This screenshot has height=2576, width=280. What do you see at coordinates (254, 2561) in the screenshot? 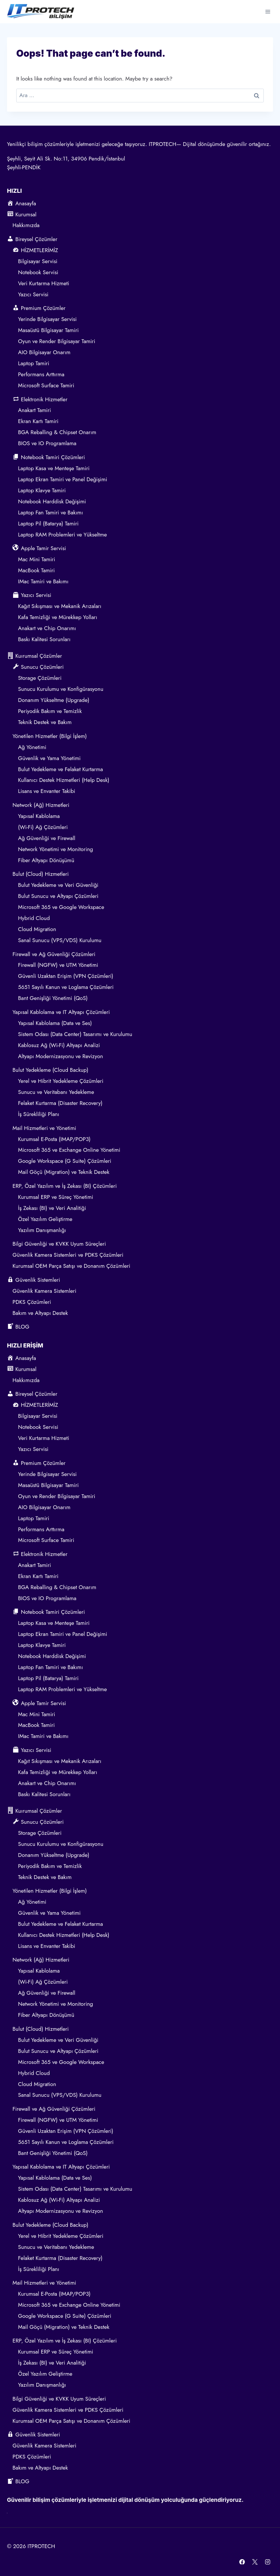
I see `[X]` at bounding box center [254, 2561].